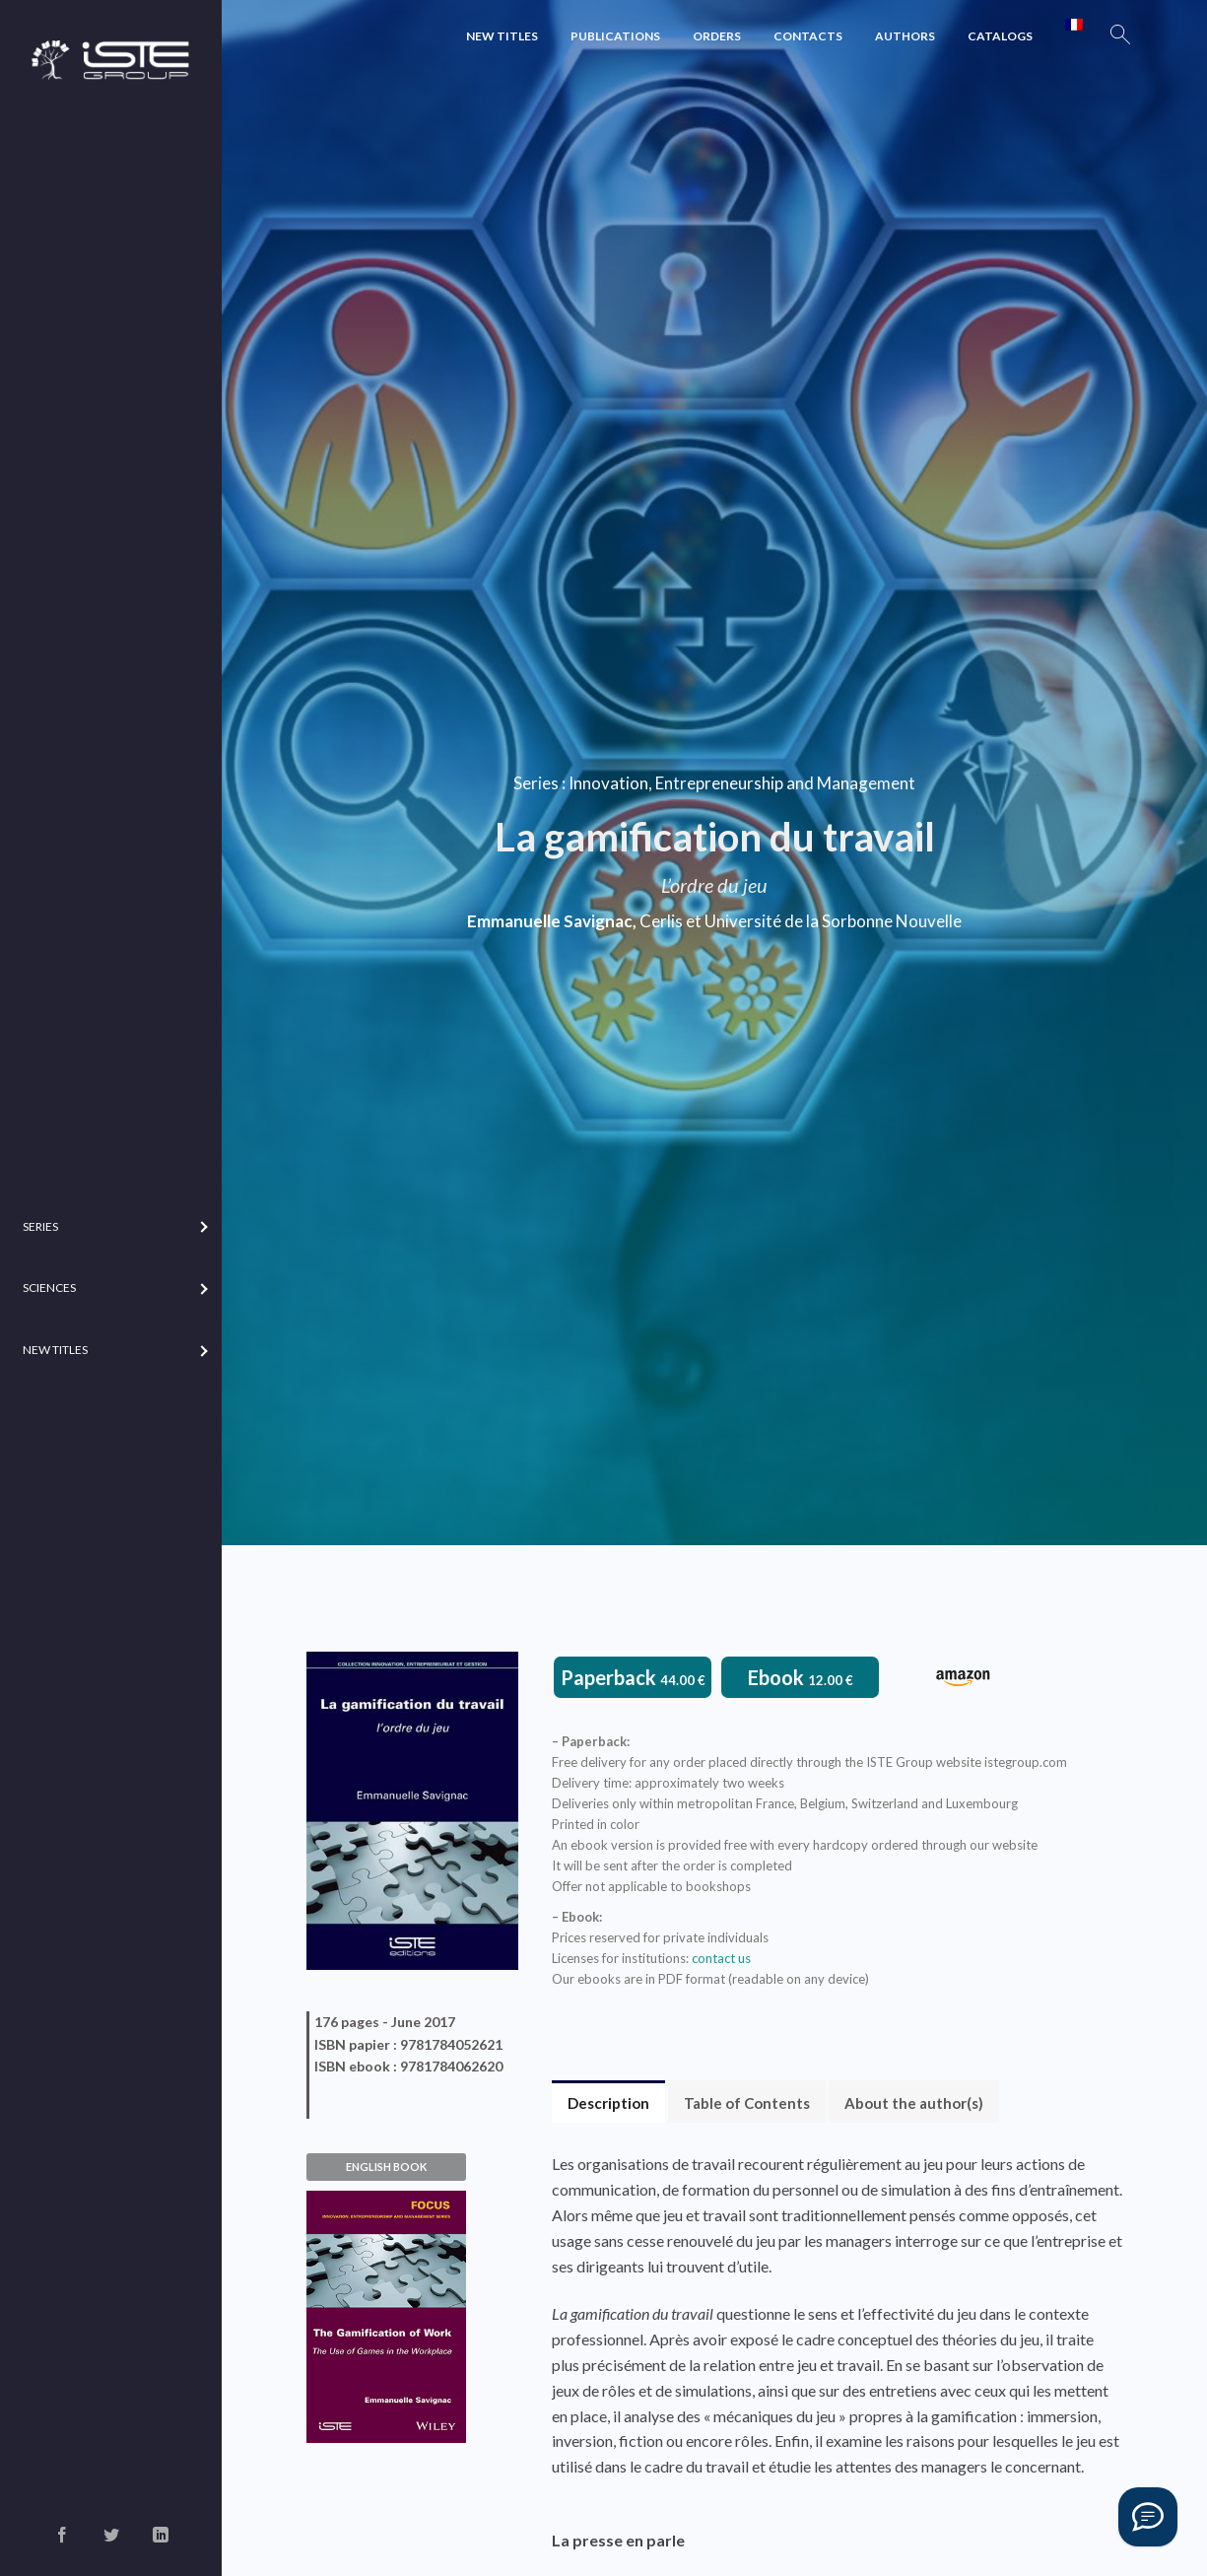  Describe the element at coordinates (536, 782) in the screenshot. I see `Series` at that location.